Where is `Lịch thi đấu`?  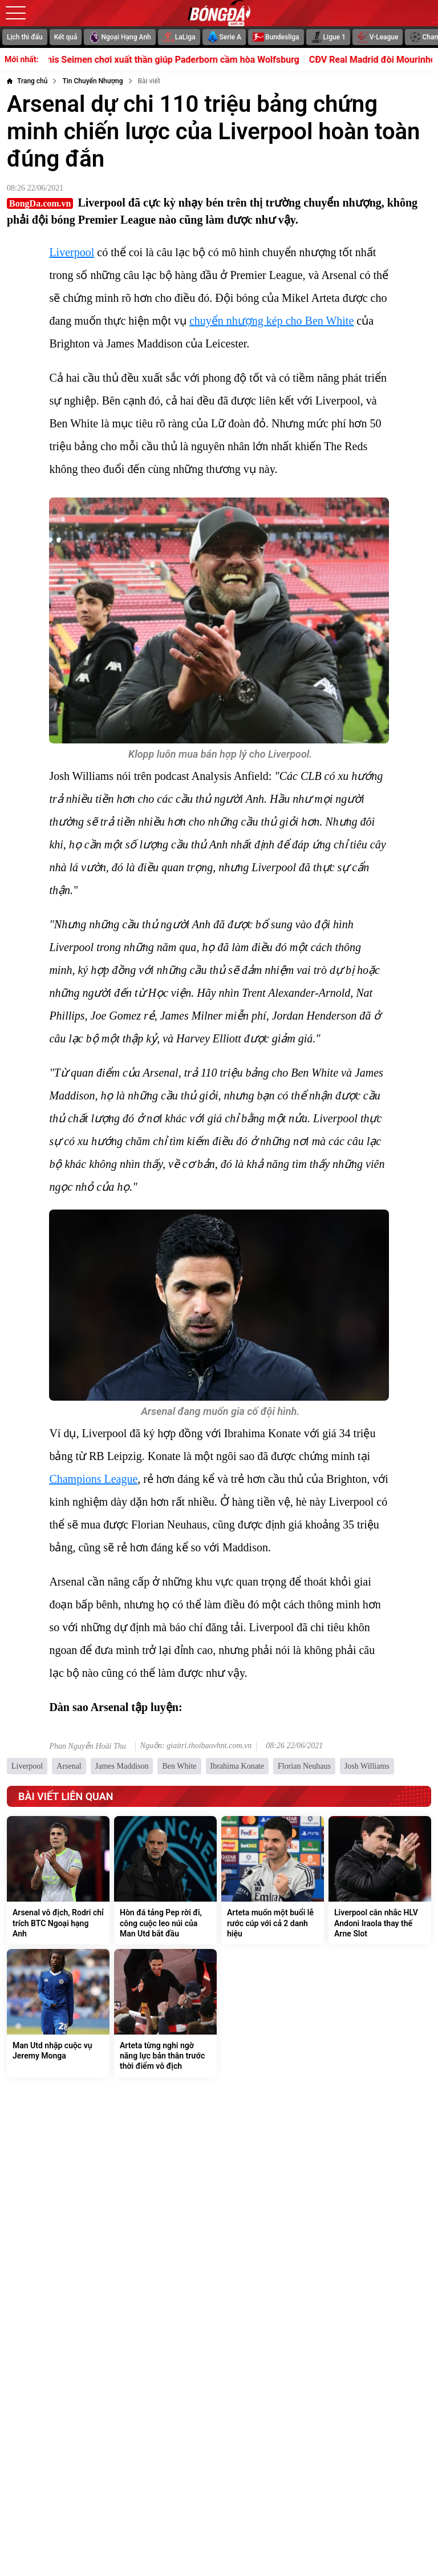 Lịch thi đấu is located at coordinates (25, 37).